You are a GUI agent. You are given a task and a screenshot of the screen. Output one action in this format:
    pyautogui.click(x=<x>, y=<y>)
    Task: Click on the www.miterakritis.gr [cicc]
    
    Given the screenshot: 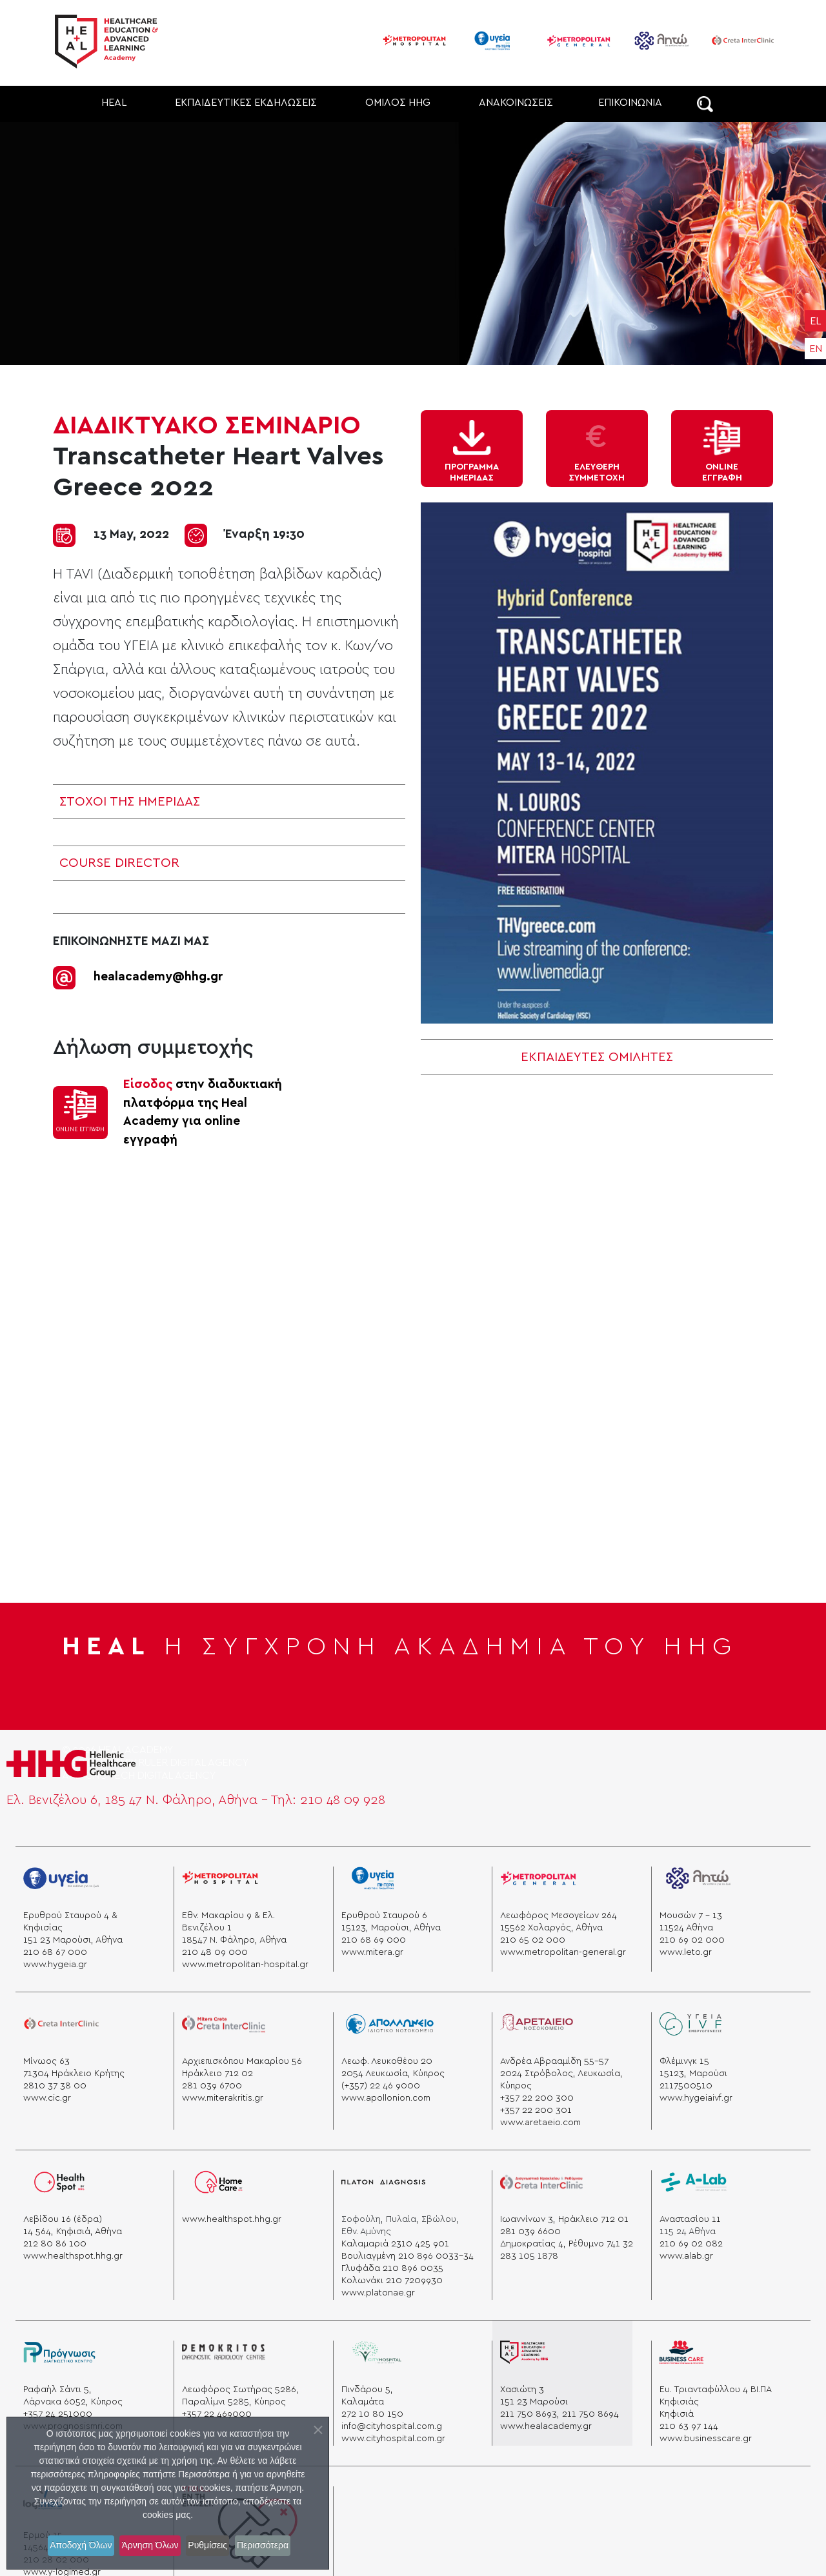 What is the action you would take?
    pyautogui.click(x=222, y=2094)
    